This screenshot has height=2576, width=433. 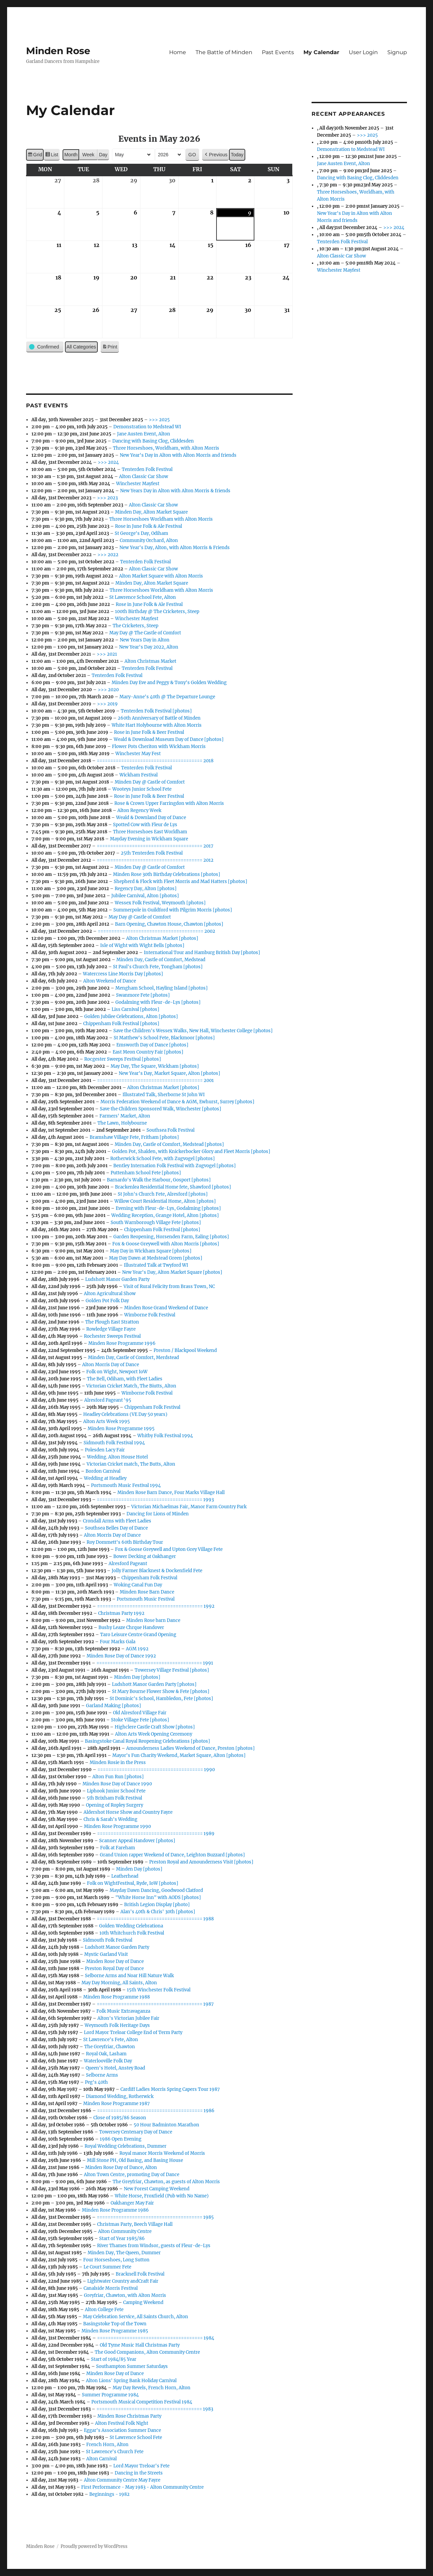 What do you see at coordinates (105, 1450) in the screenshot?
I see `Polesden Lacy Fair` at bounding box center [105, 1450].